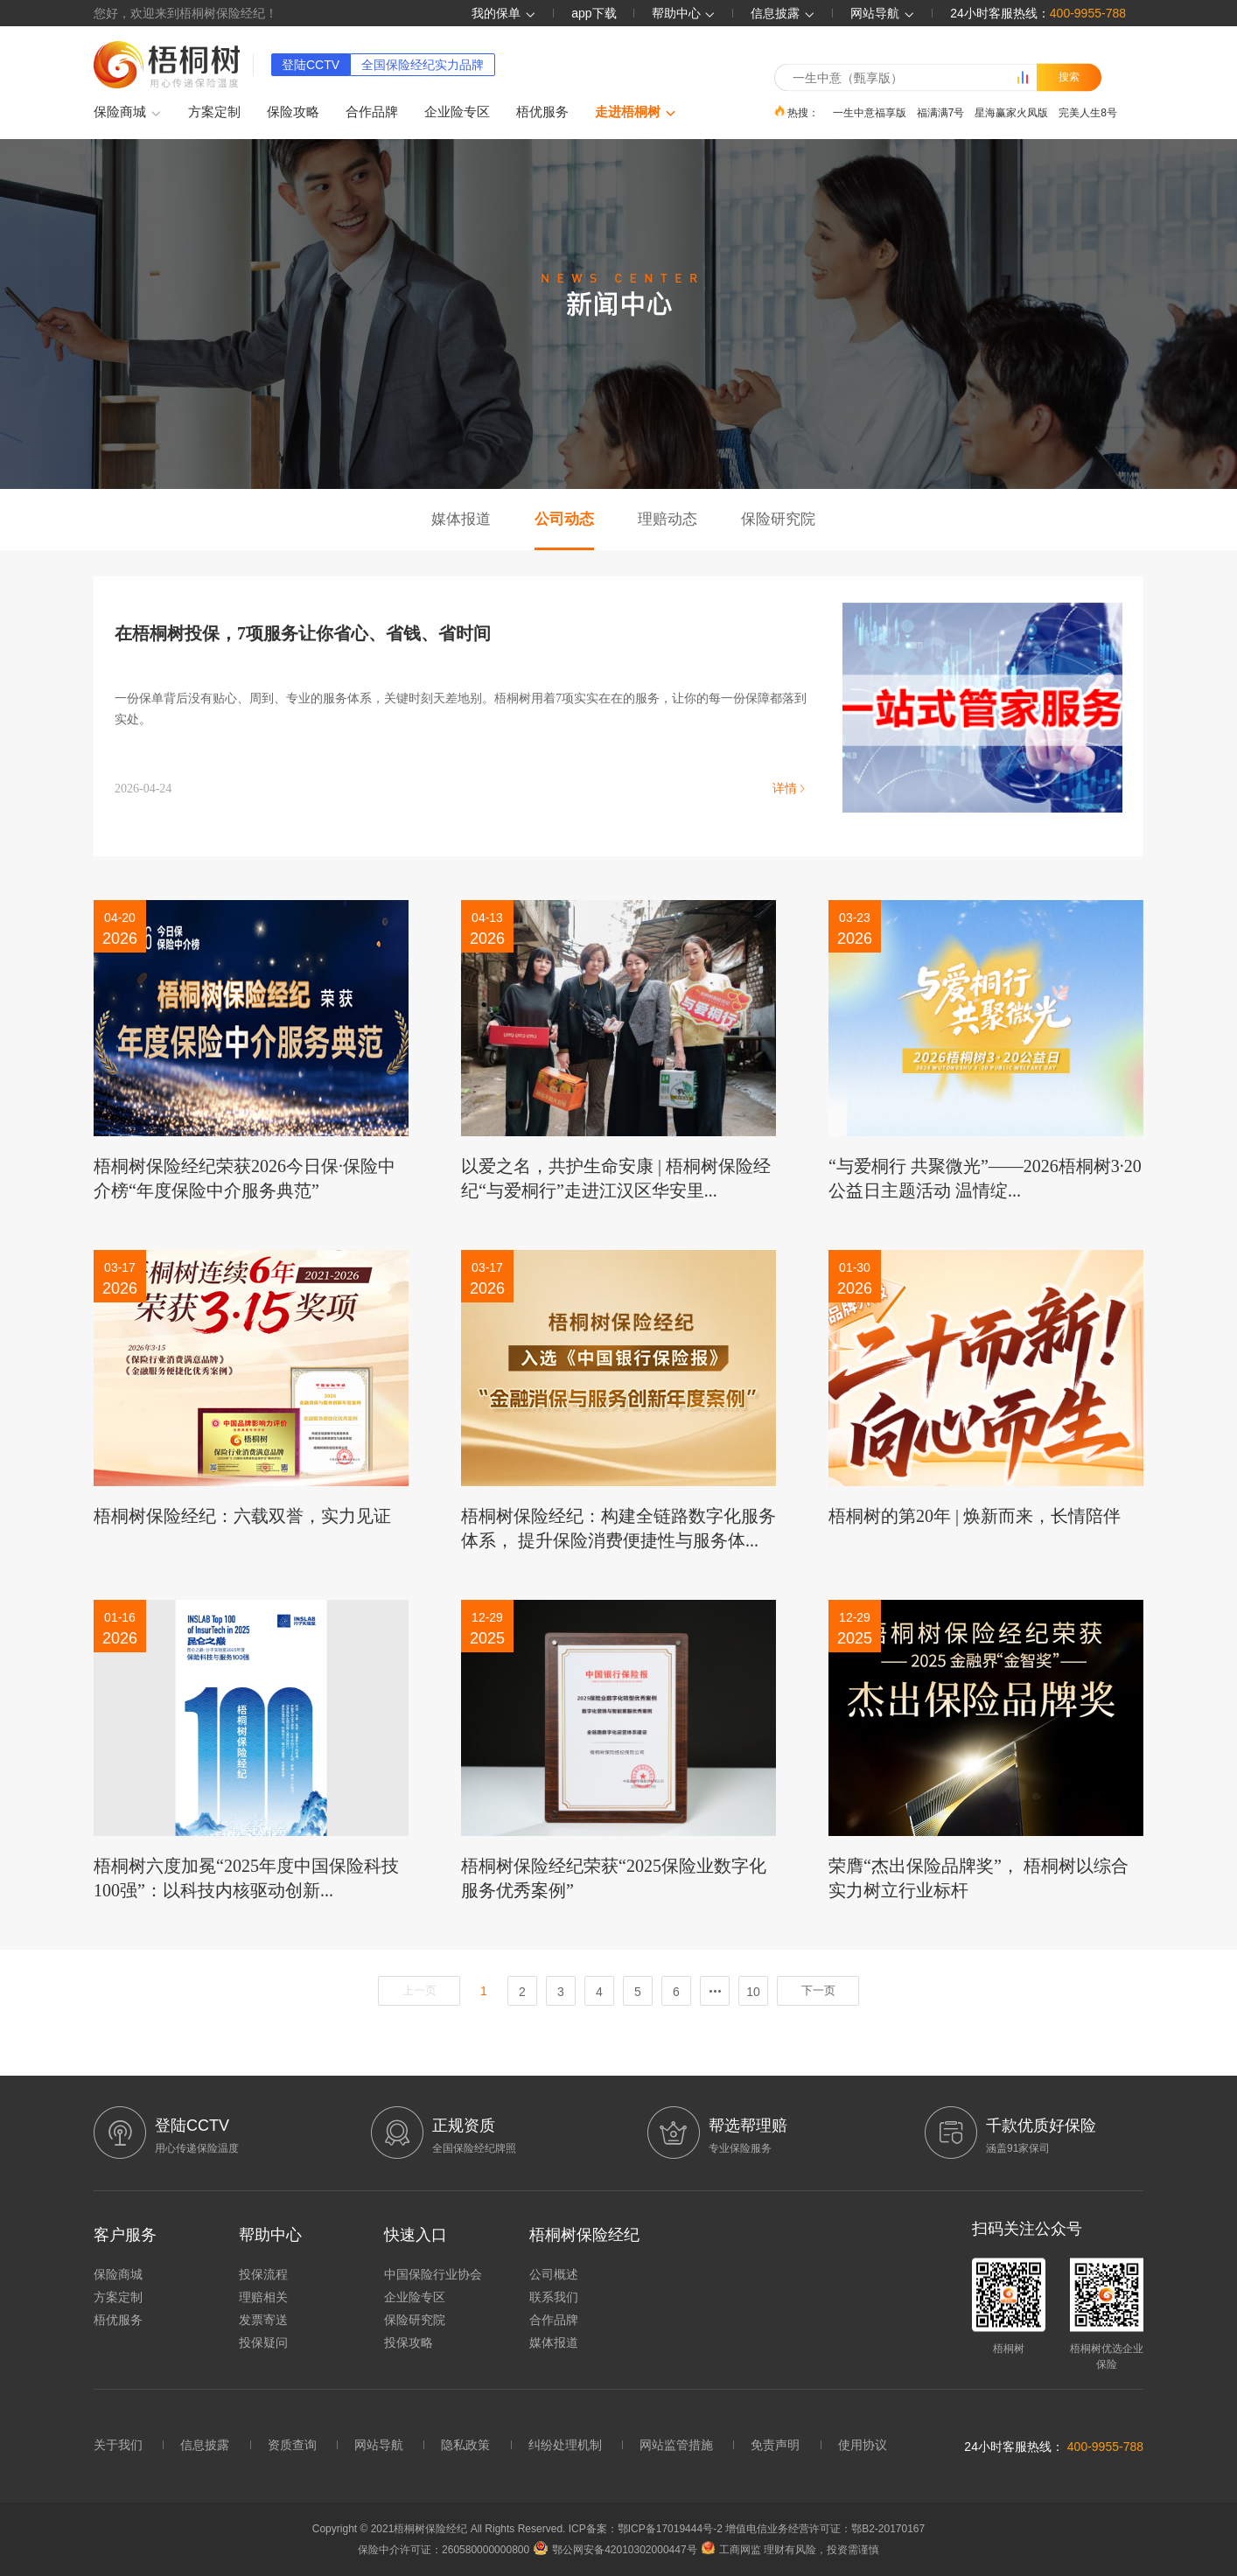 The height and width of the screenshot is (2576, 1237). Describe the element at coordinates (778, 519) in the screenshot. I see `保险研究院` at that location.